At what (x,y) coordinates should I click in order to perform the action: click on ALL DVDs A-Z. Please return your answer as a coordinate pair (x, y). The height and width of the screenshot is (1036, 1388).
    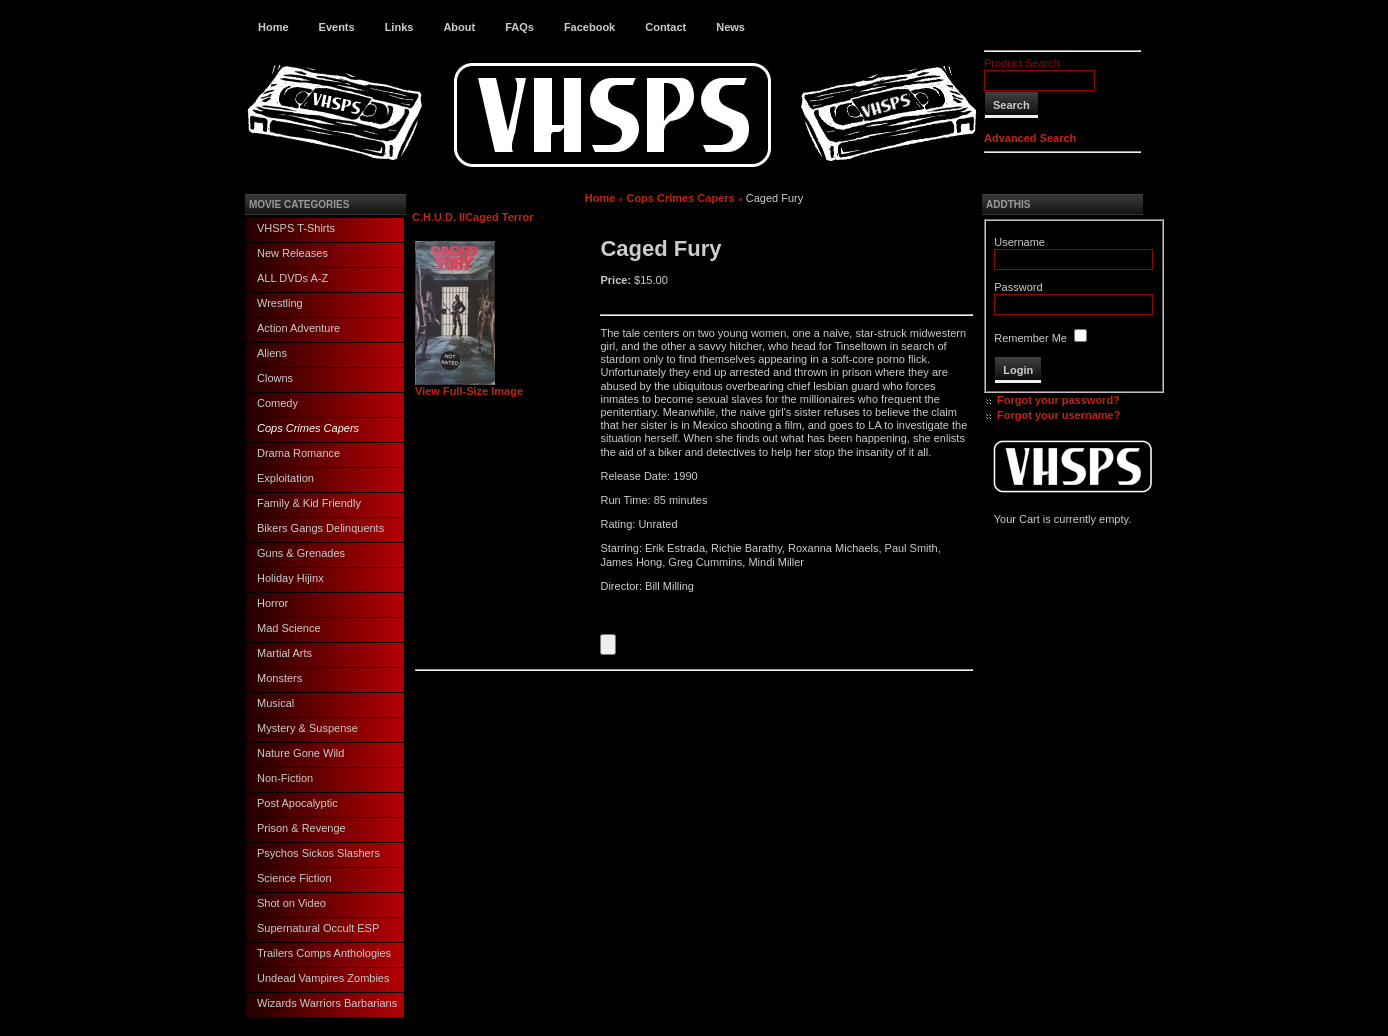
    Looking at the image, I should click on (292, 278).